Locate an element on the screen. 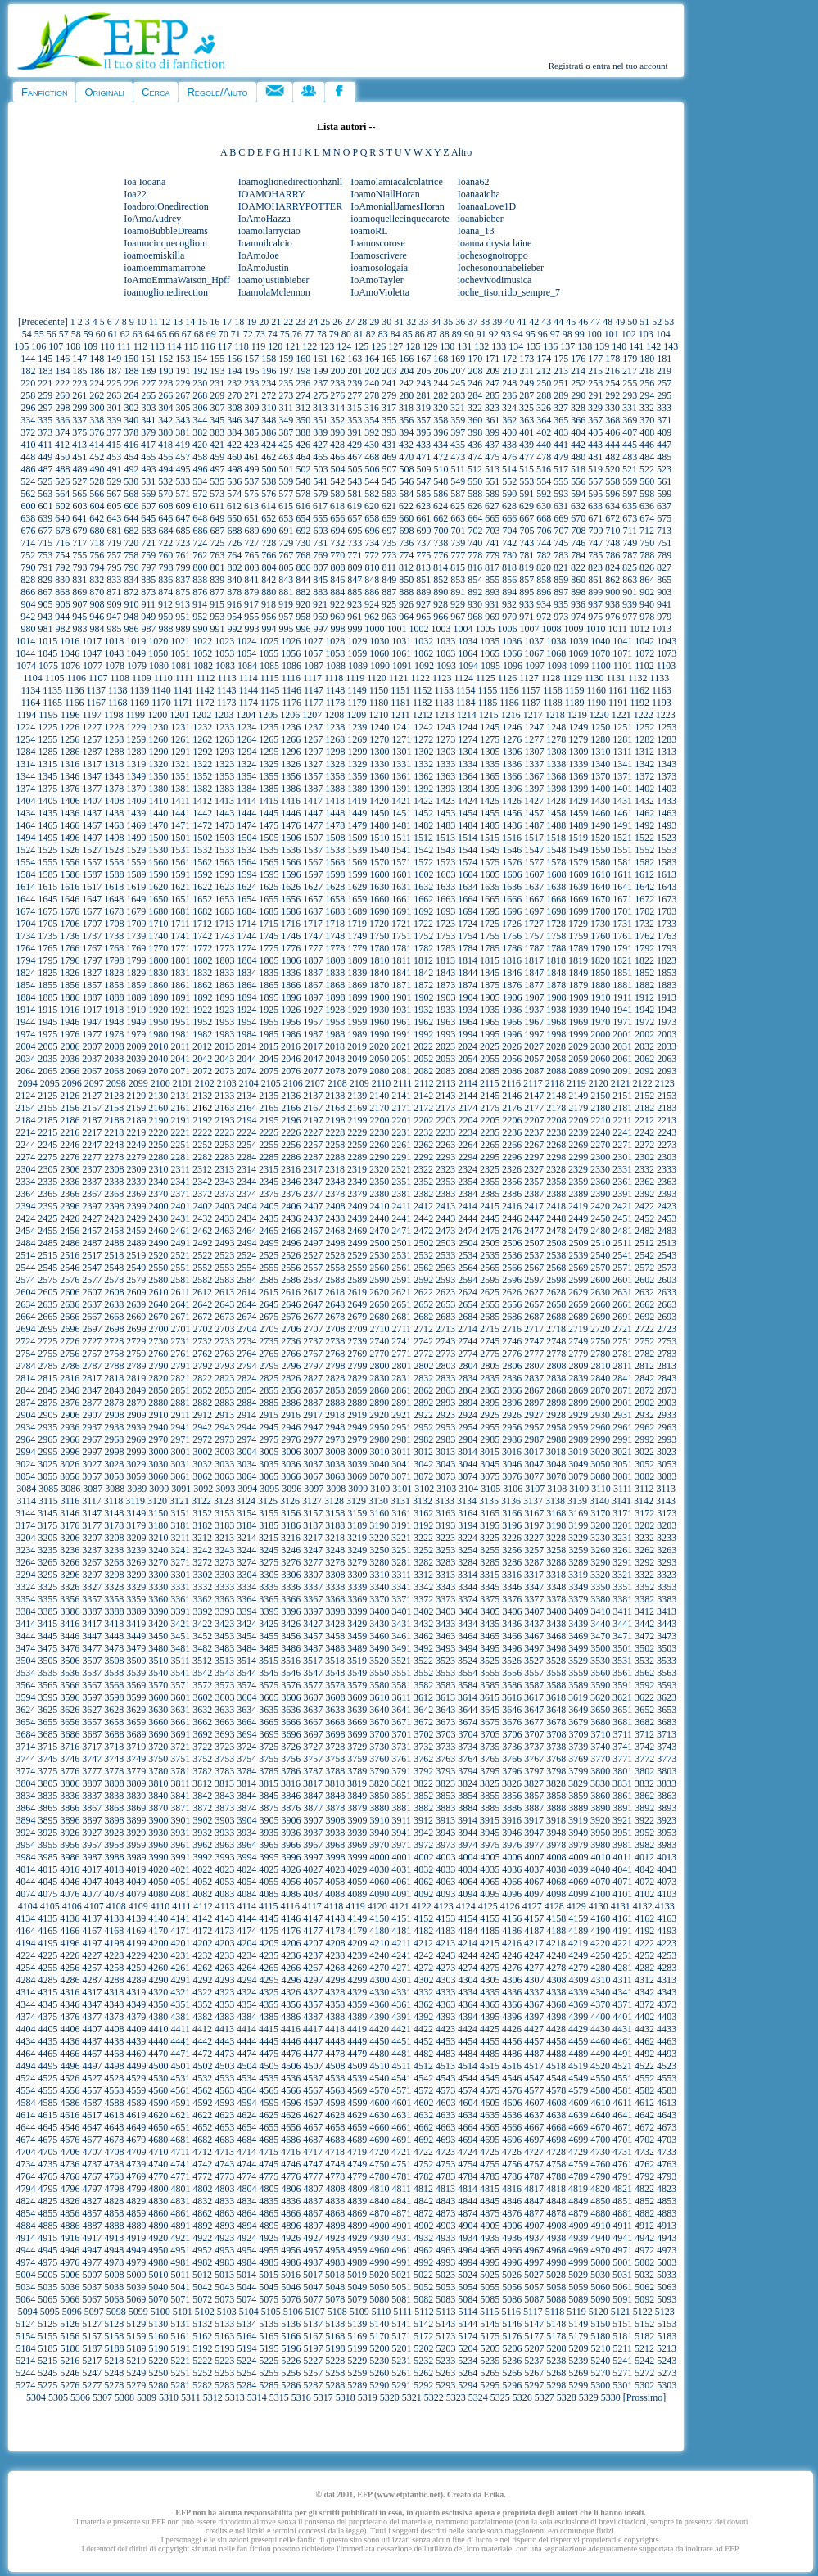  2070 is located at coordinates (158, 1071).